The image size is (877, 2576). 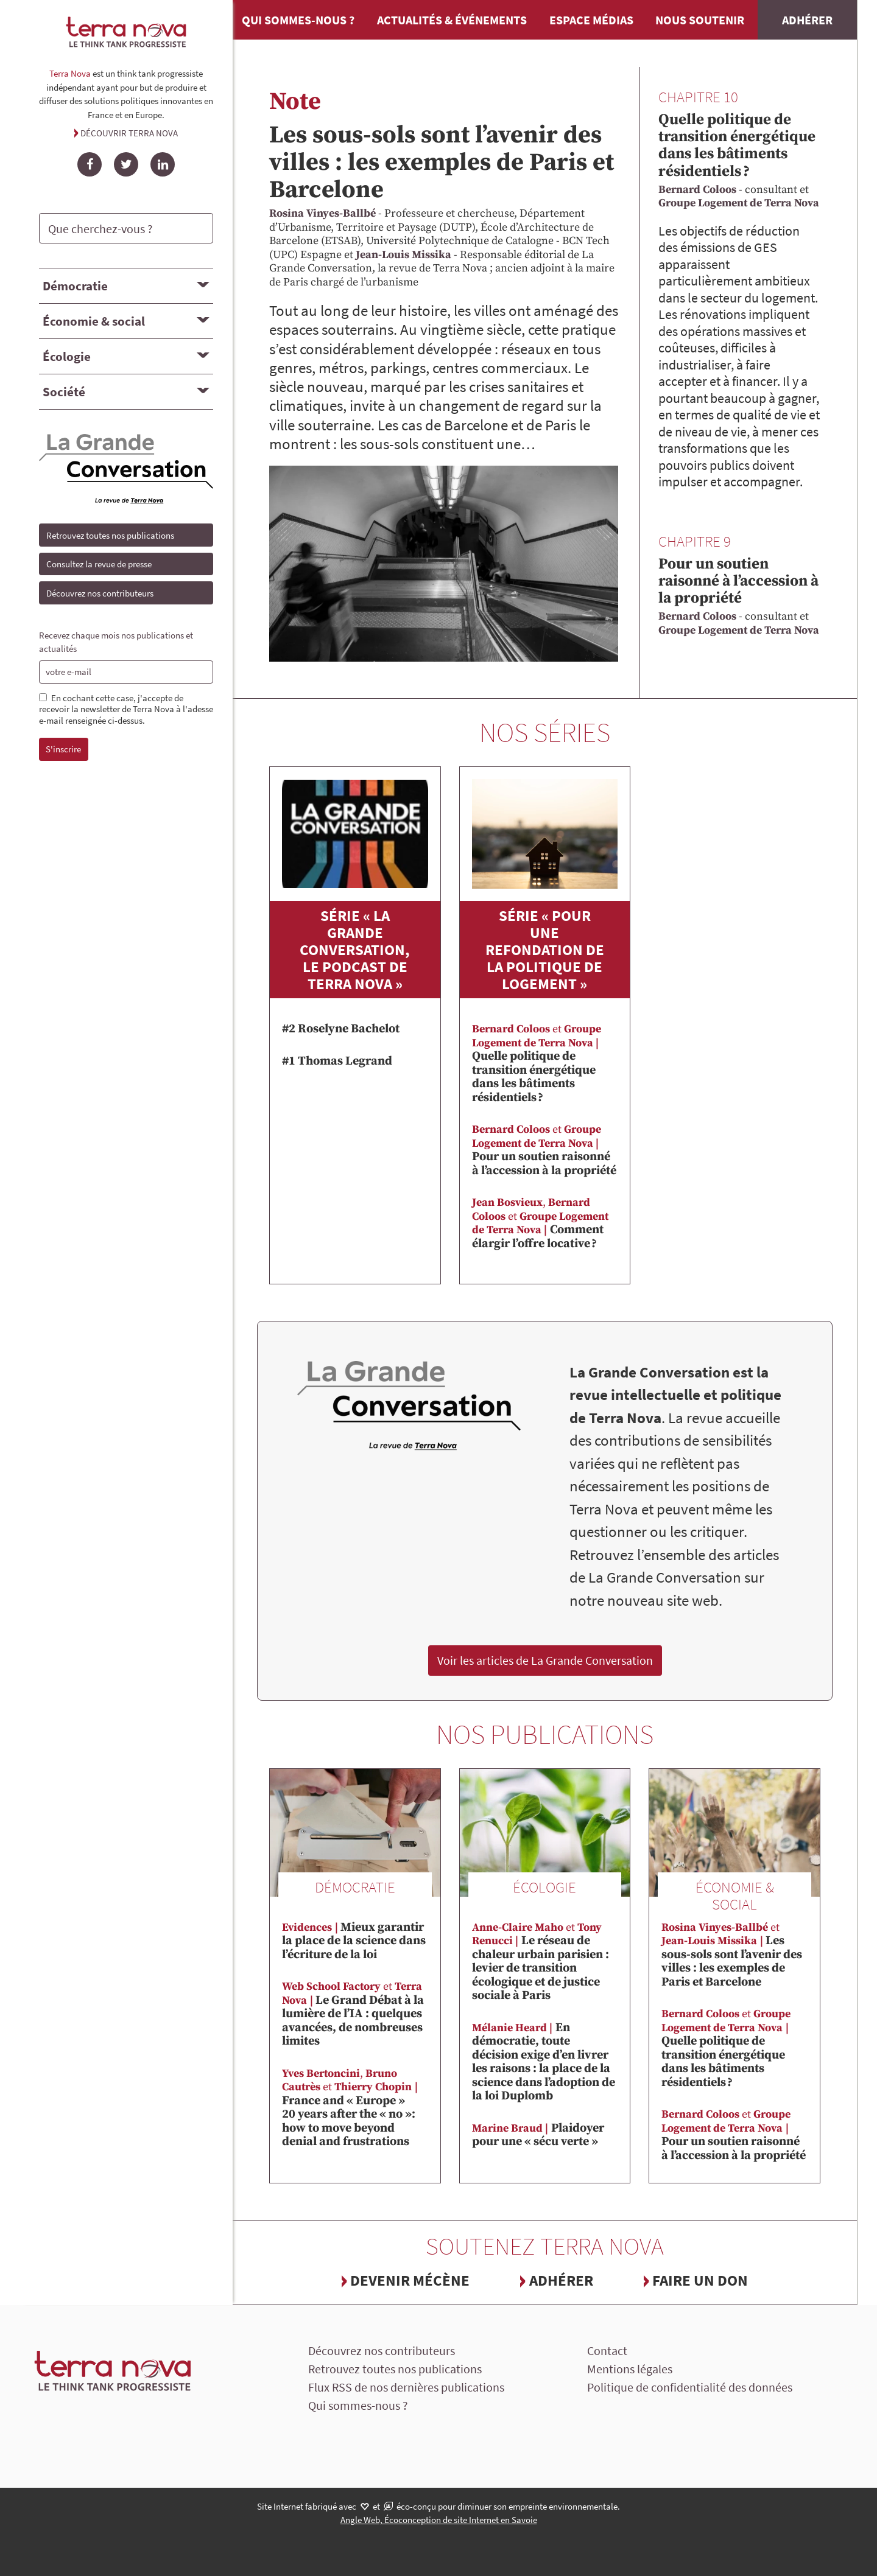 What do you see at coordinates (351, 2108) in the screenshot?
I see `France and « Europe » 20 years after the « no »: how to move beyond denial and frustrations` at bounding box center [351, 2108].